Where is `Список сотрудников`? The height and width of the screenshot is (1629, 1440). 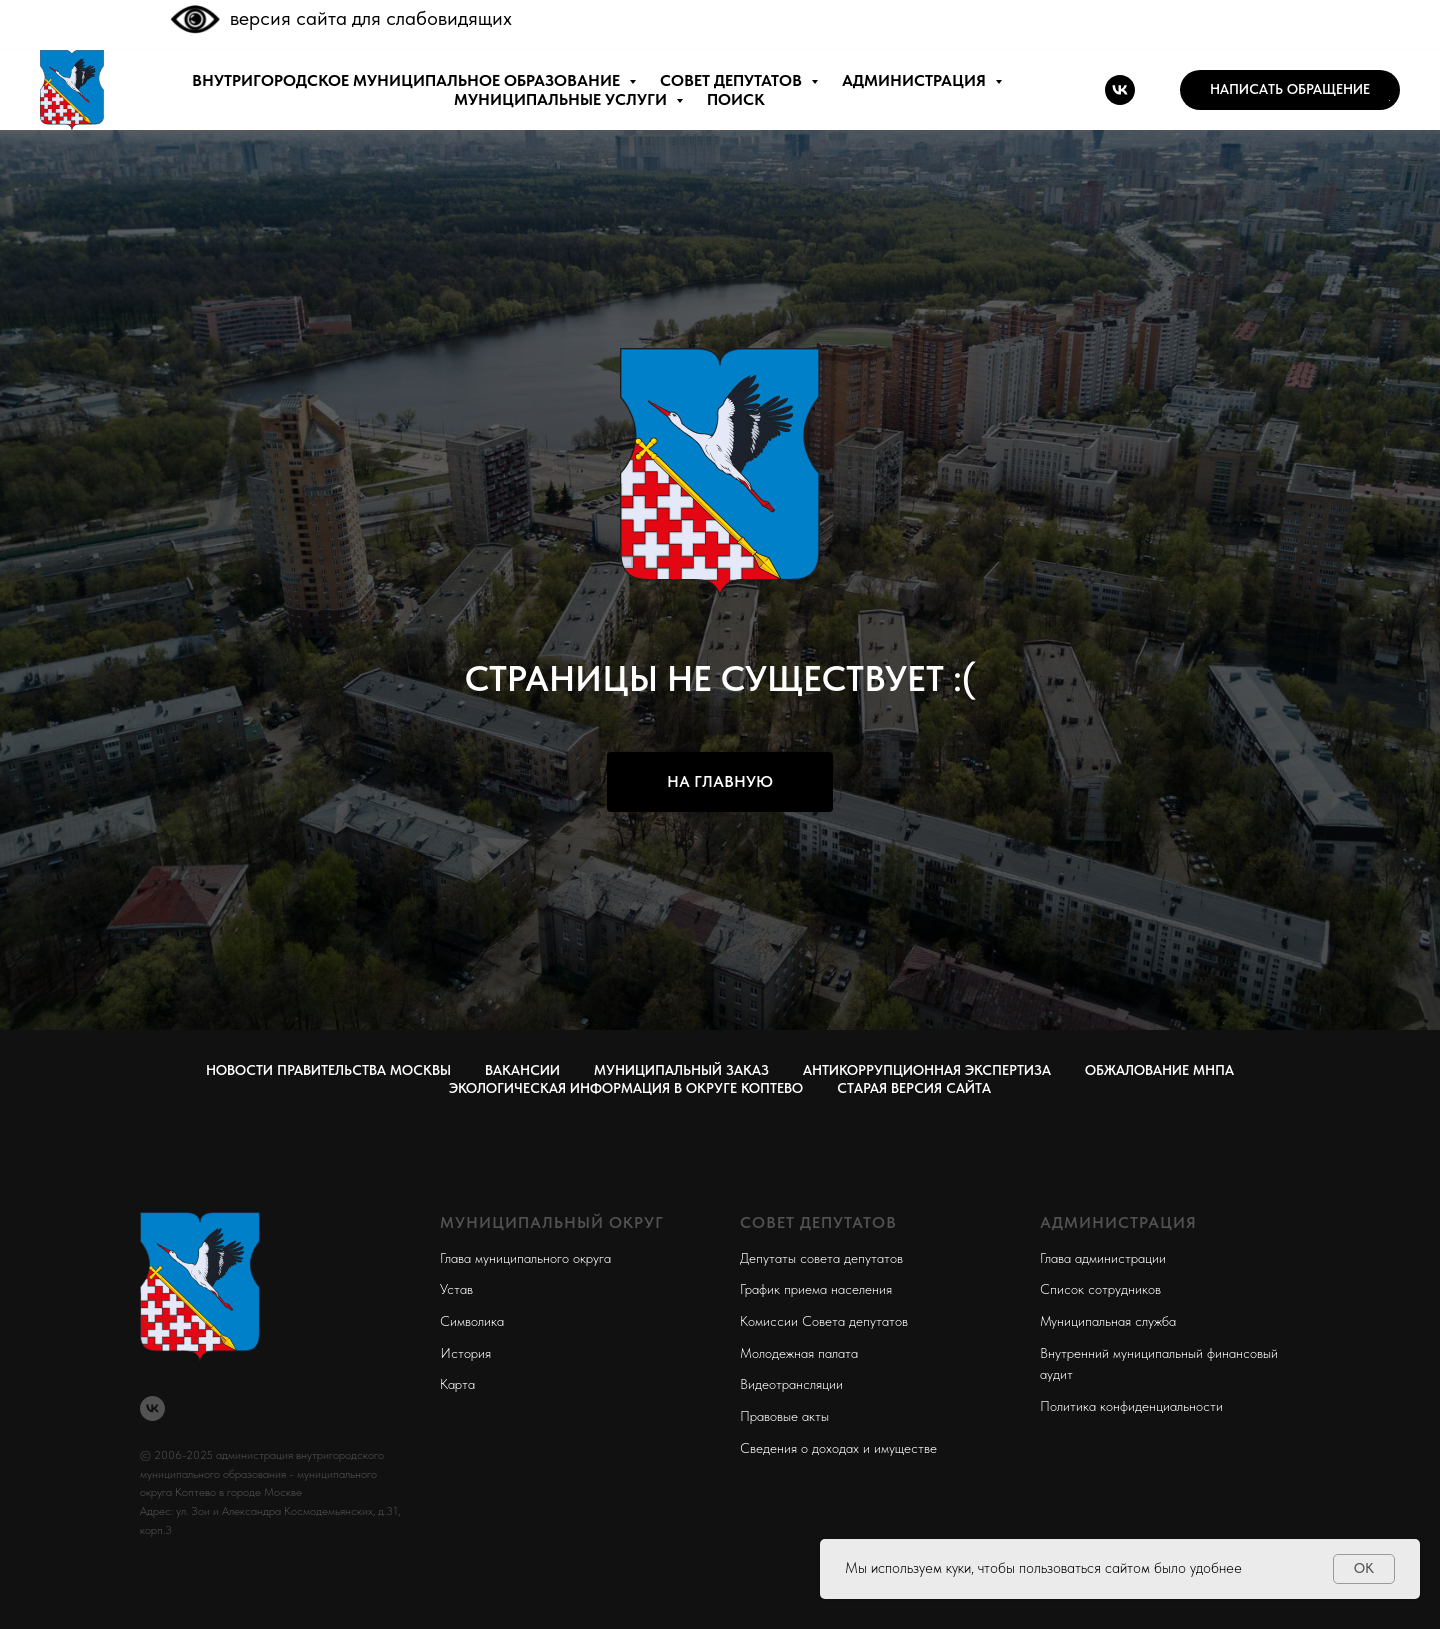 Список сотрудников is located at coordinates (1100, 1289).